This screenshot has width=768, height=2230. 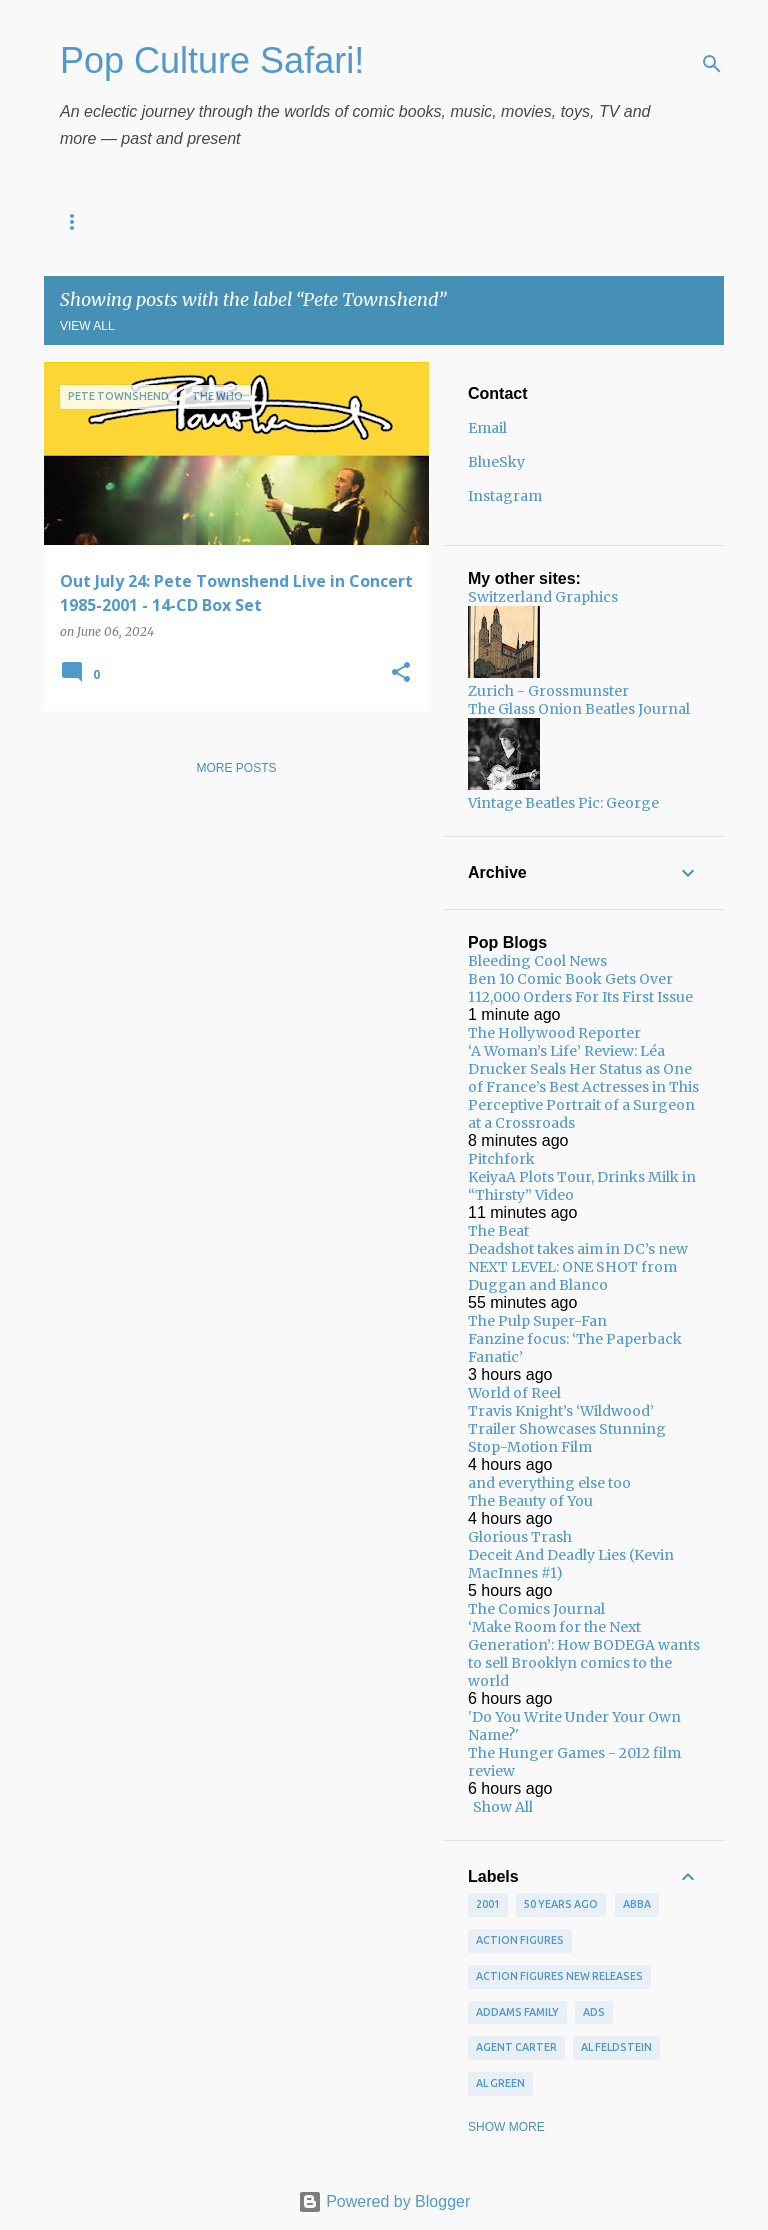 What do you see at coordinates (384, 2201) in the screenshot?
I see `Powered by Blogger` at bounding box center [384, 2201].